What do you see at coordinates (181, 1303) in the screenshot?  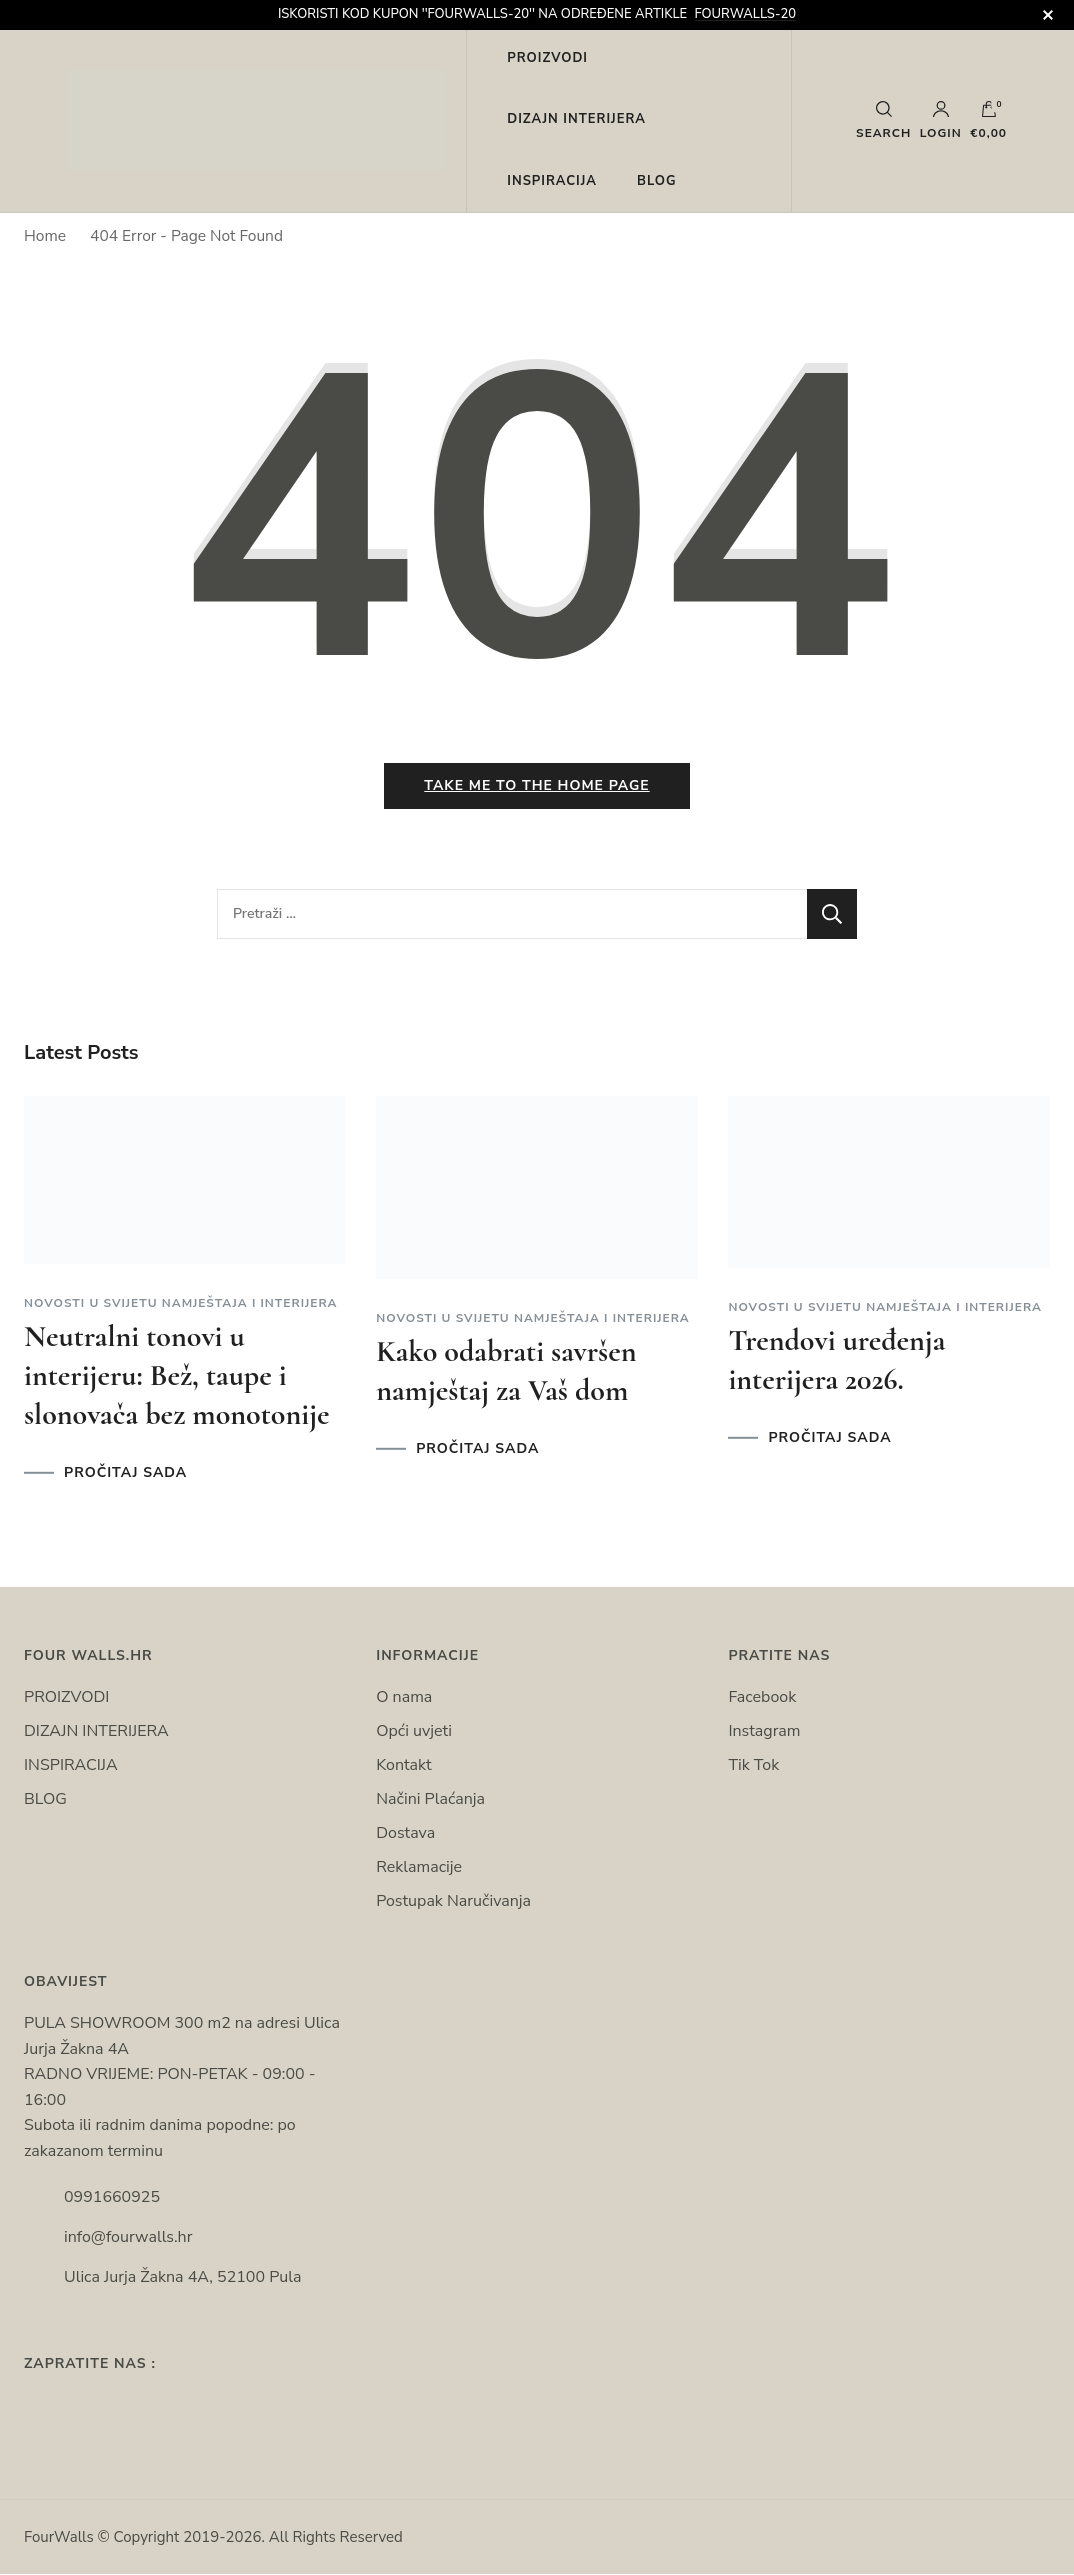 I see `Novosti u svijetu namještaja i interijera` at bounding box center [181, 1303].